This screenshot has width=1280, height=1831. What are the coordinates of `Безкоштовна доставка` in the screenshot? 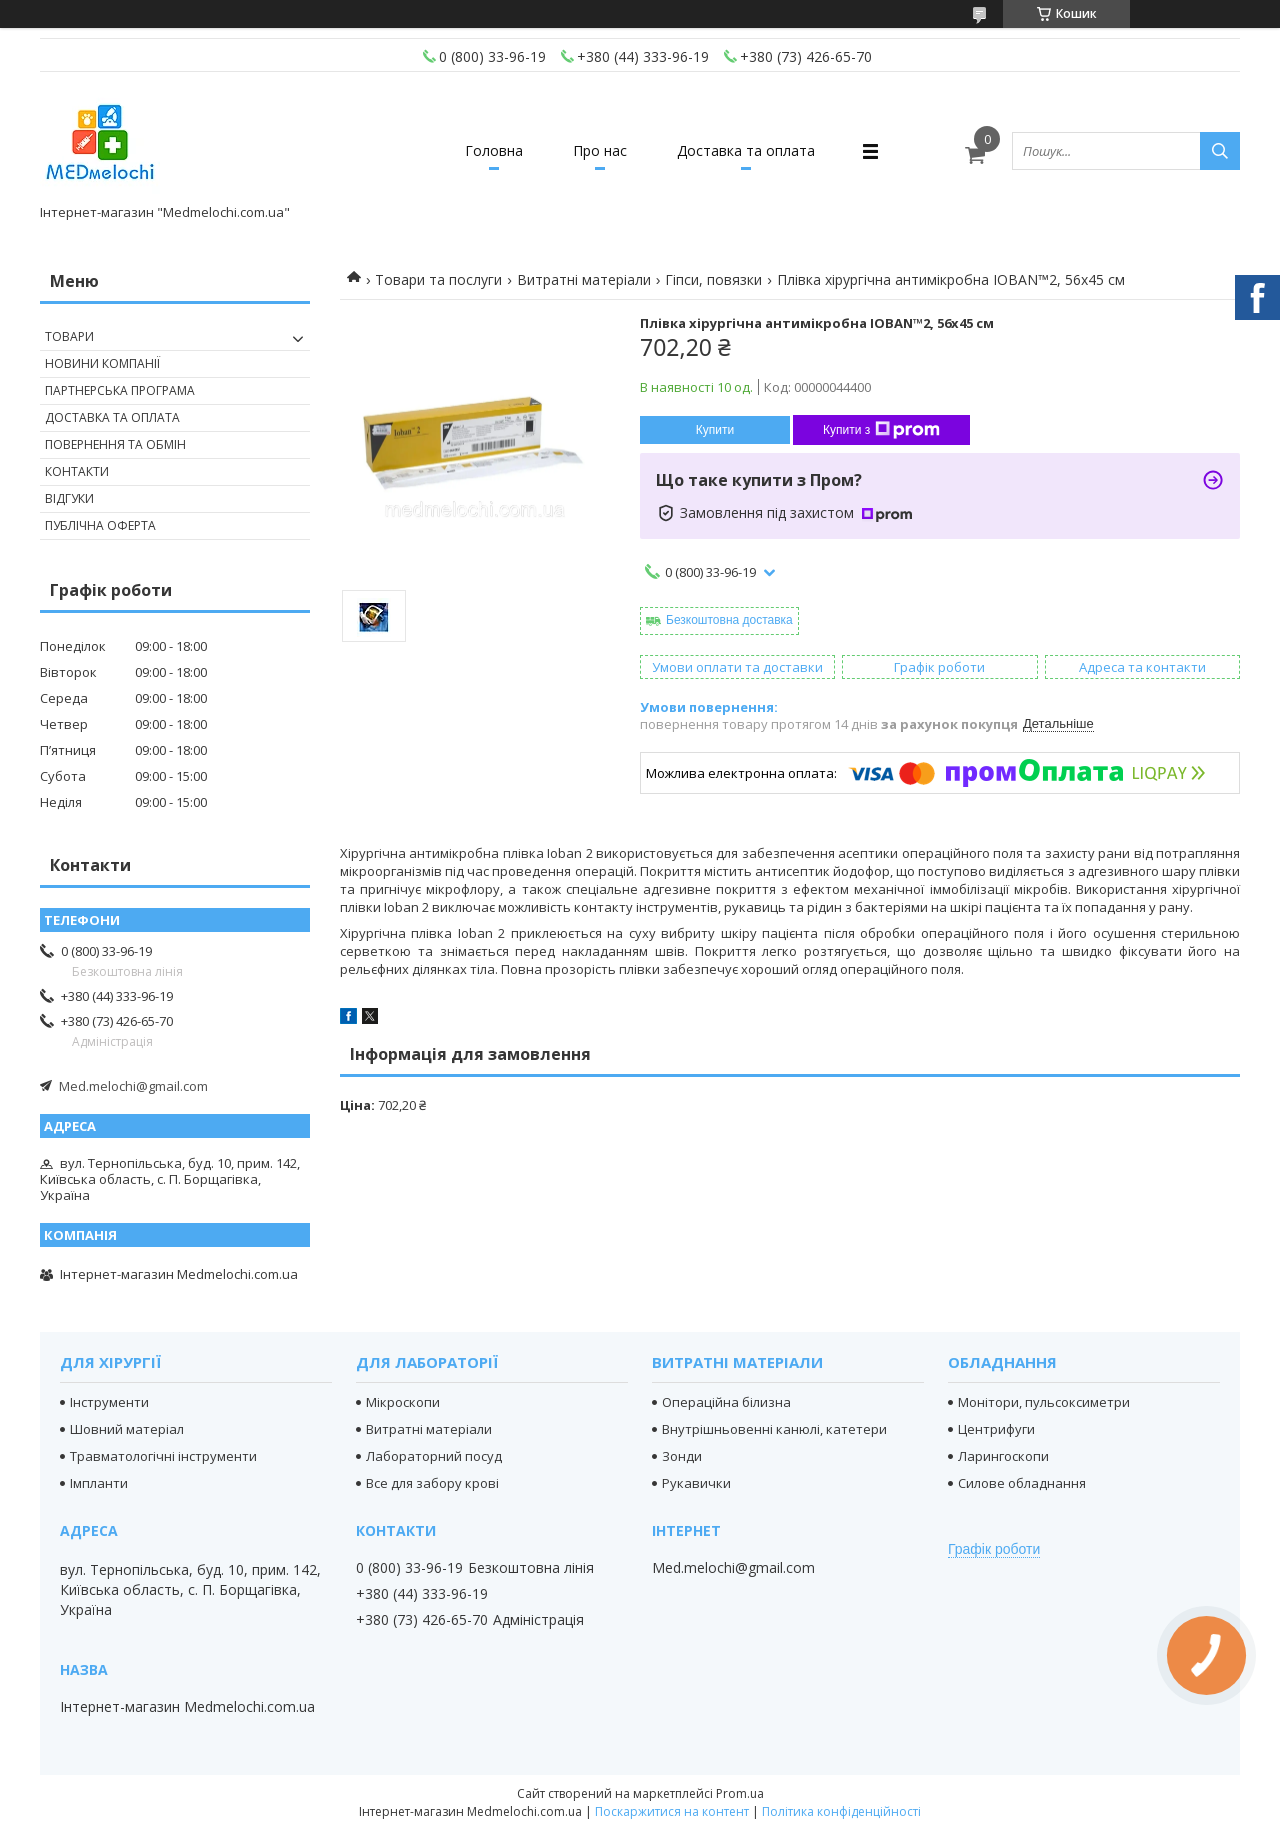 It's located at (729, 620).